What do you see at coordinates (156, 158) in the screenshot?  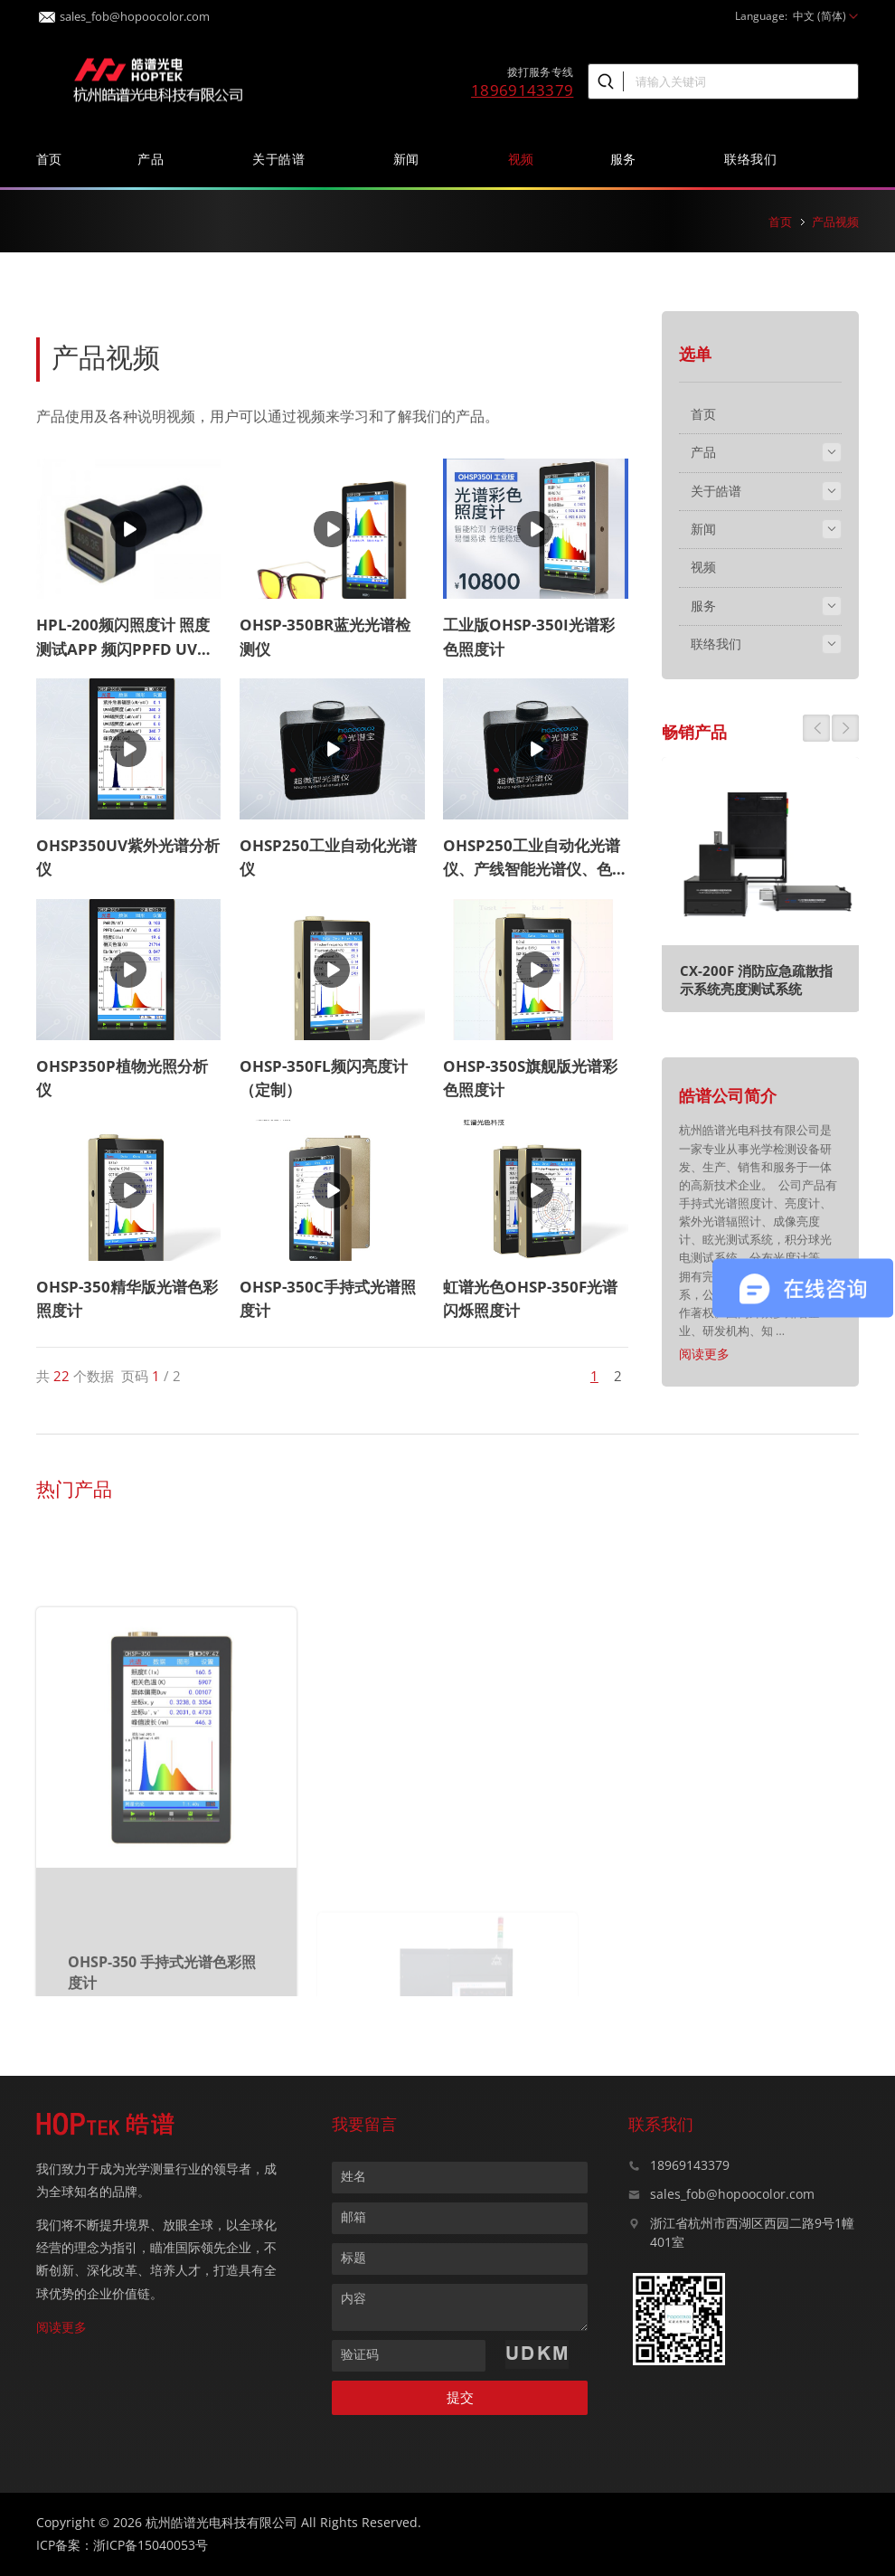 I see `产品` at bounding box center [156, 158].